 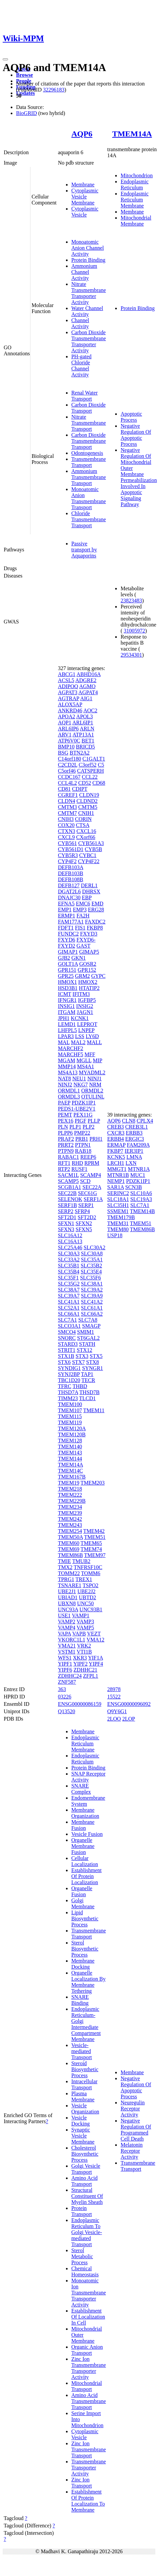 What do you see at coordinates (65, 1567) in the screenshot?
I see `TMX2` at bounding box center [65, 1567].